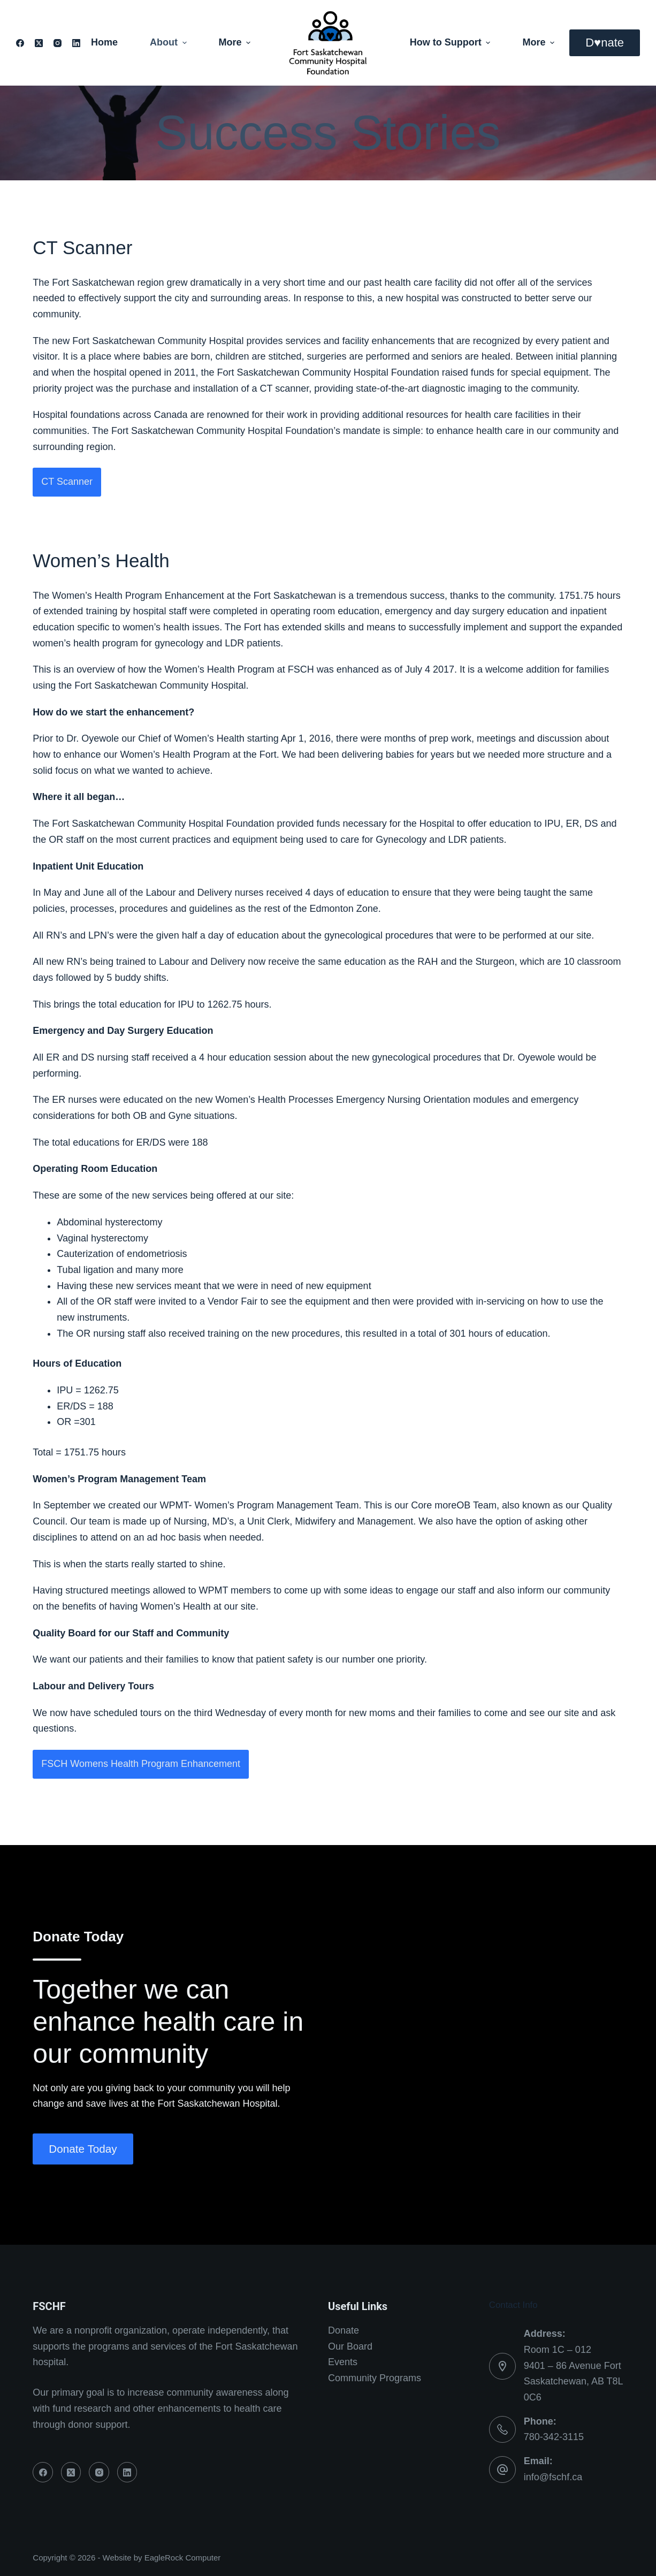 This screenshot has height=2576, width=656. What do you see at coordinates (58, 43) in the screenshot?
I see `[Instagram]` at bounding box center [58, 43].